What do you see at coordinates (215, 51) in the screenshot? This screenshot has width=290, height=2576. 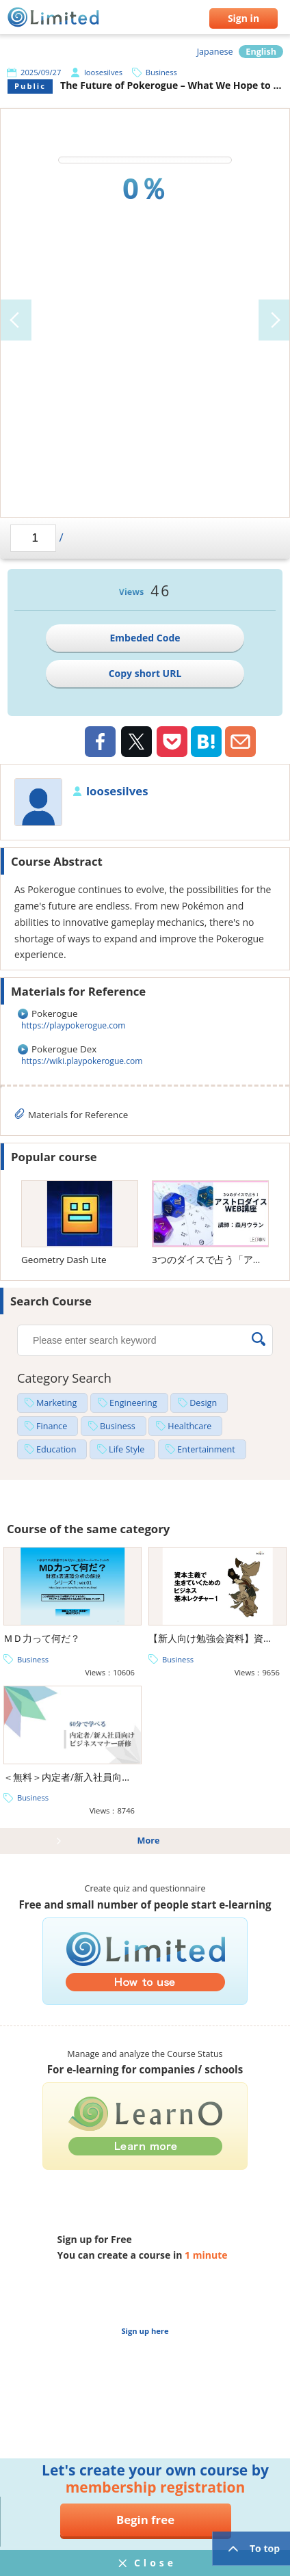 I see `Japanese` at bounding box center [215, 51].